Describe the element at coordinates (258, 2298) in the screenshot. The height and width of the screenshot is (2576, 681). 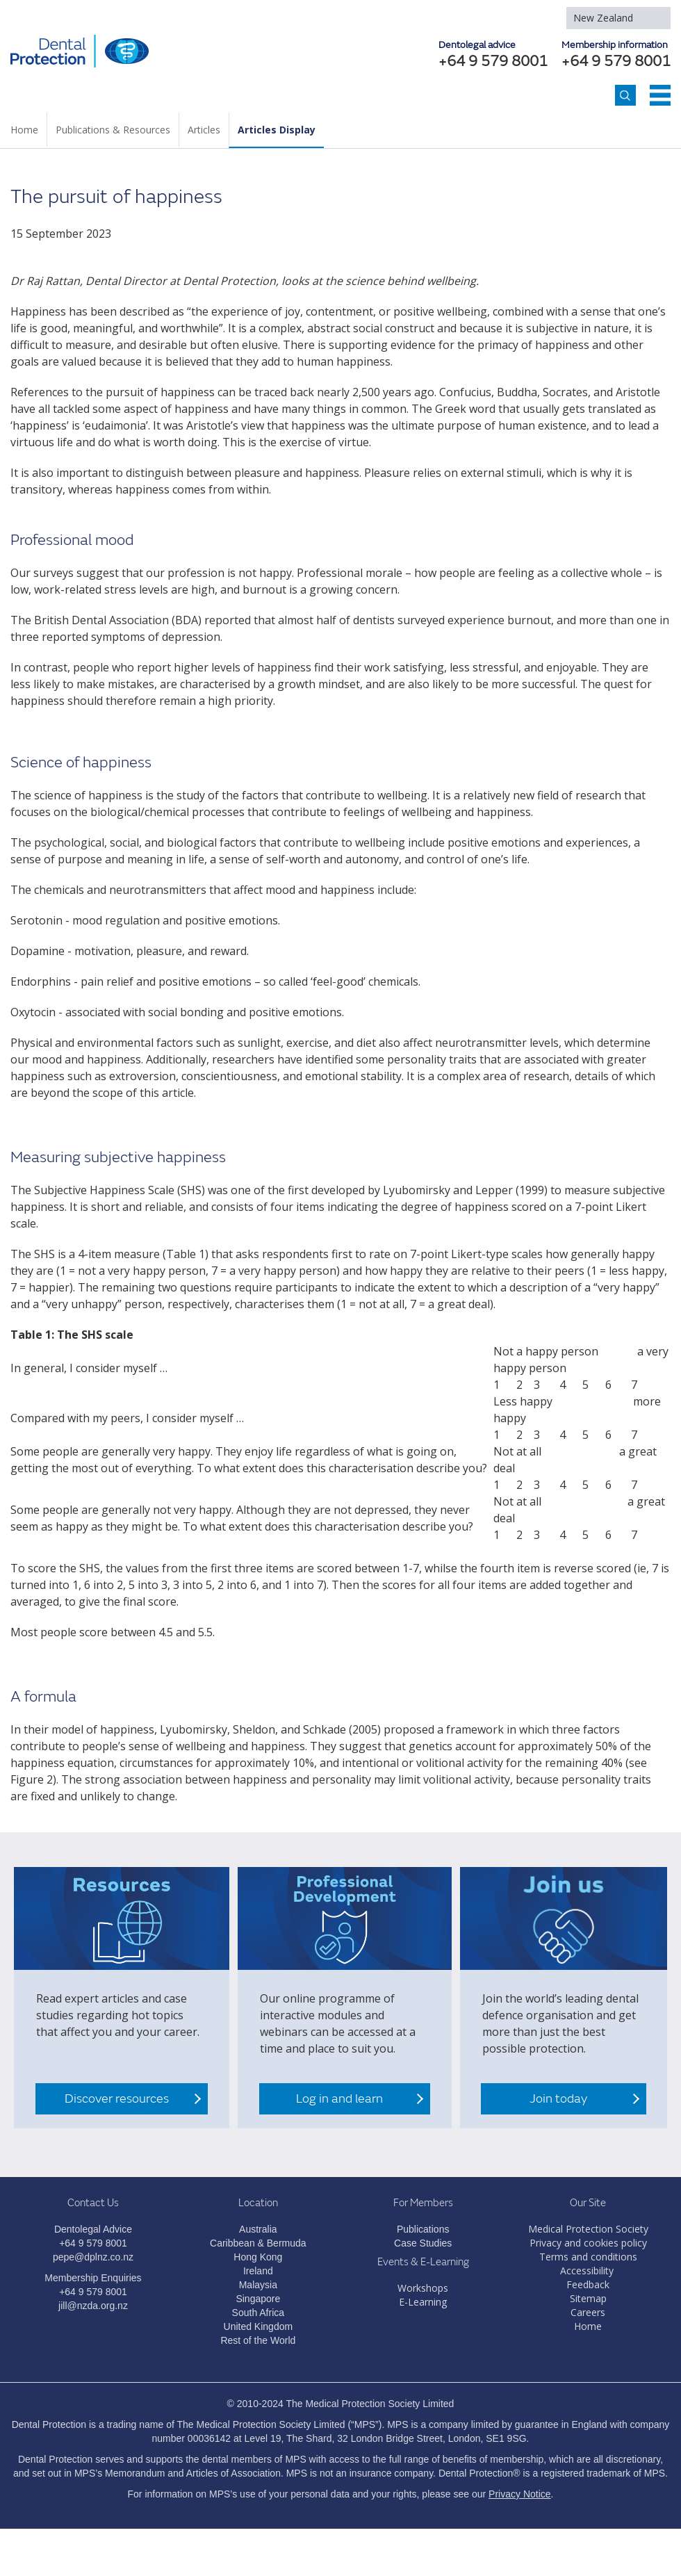
I see `Singapore` at that location.